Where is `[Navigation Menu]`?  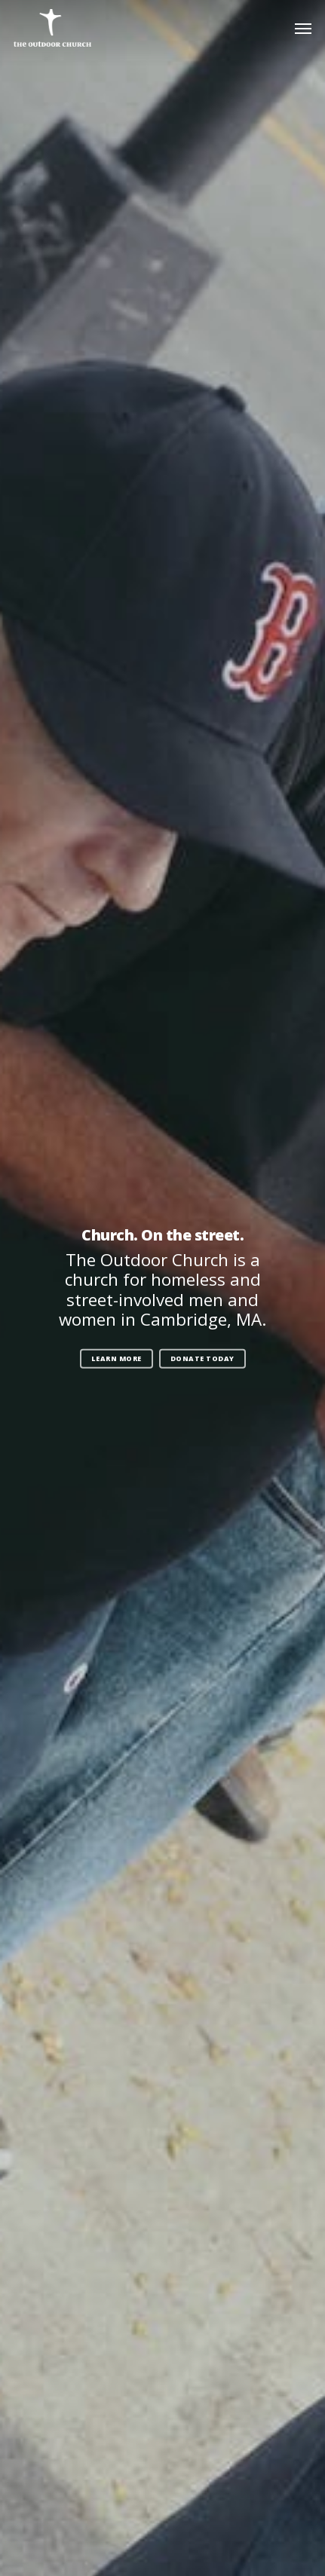
[Navigation Menu] is located at coordinates (303, 27).